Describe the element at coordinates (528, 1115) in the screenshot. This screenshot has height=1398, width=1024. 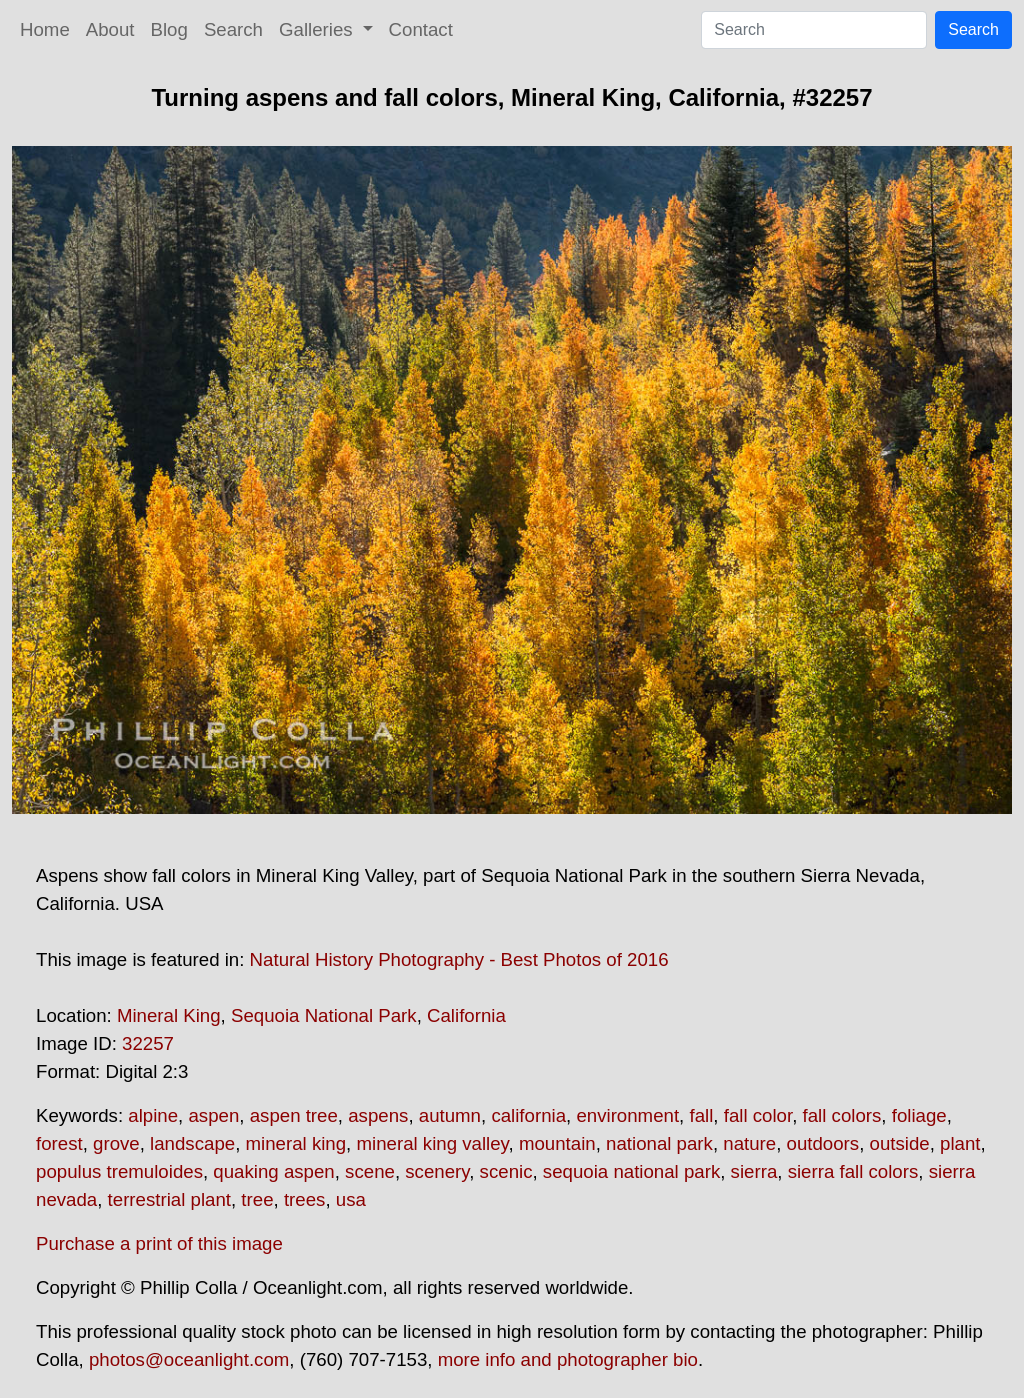
I see `california` at that location.